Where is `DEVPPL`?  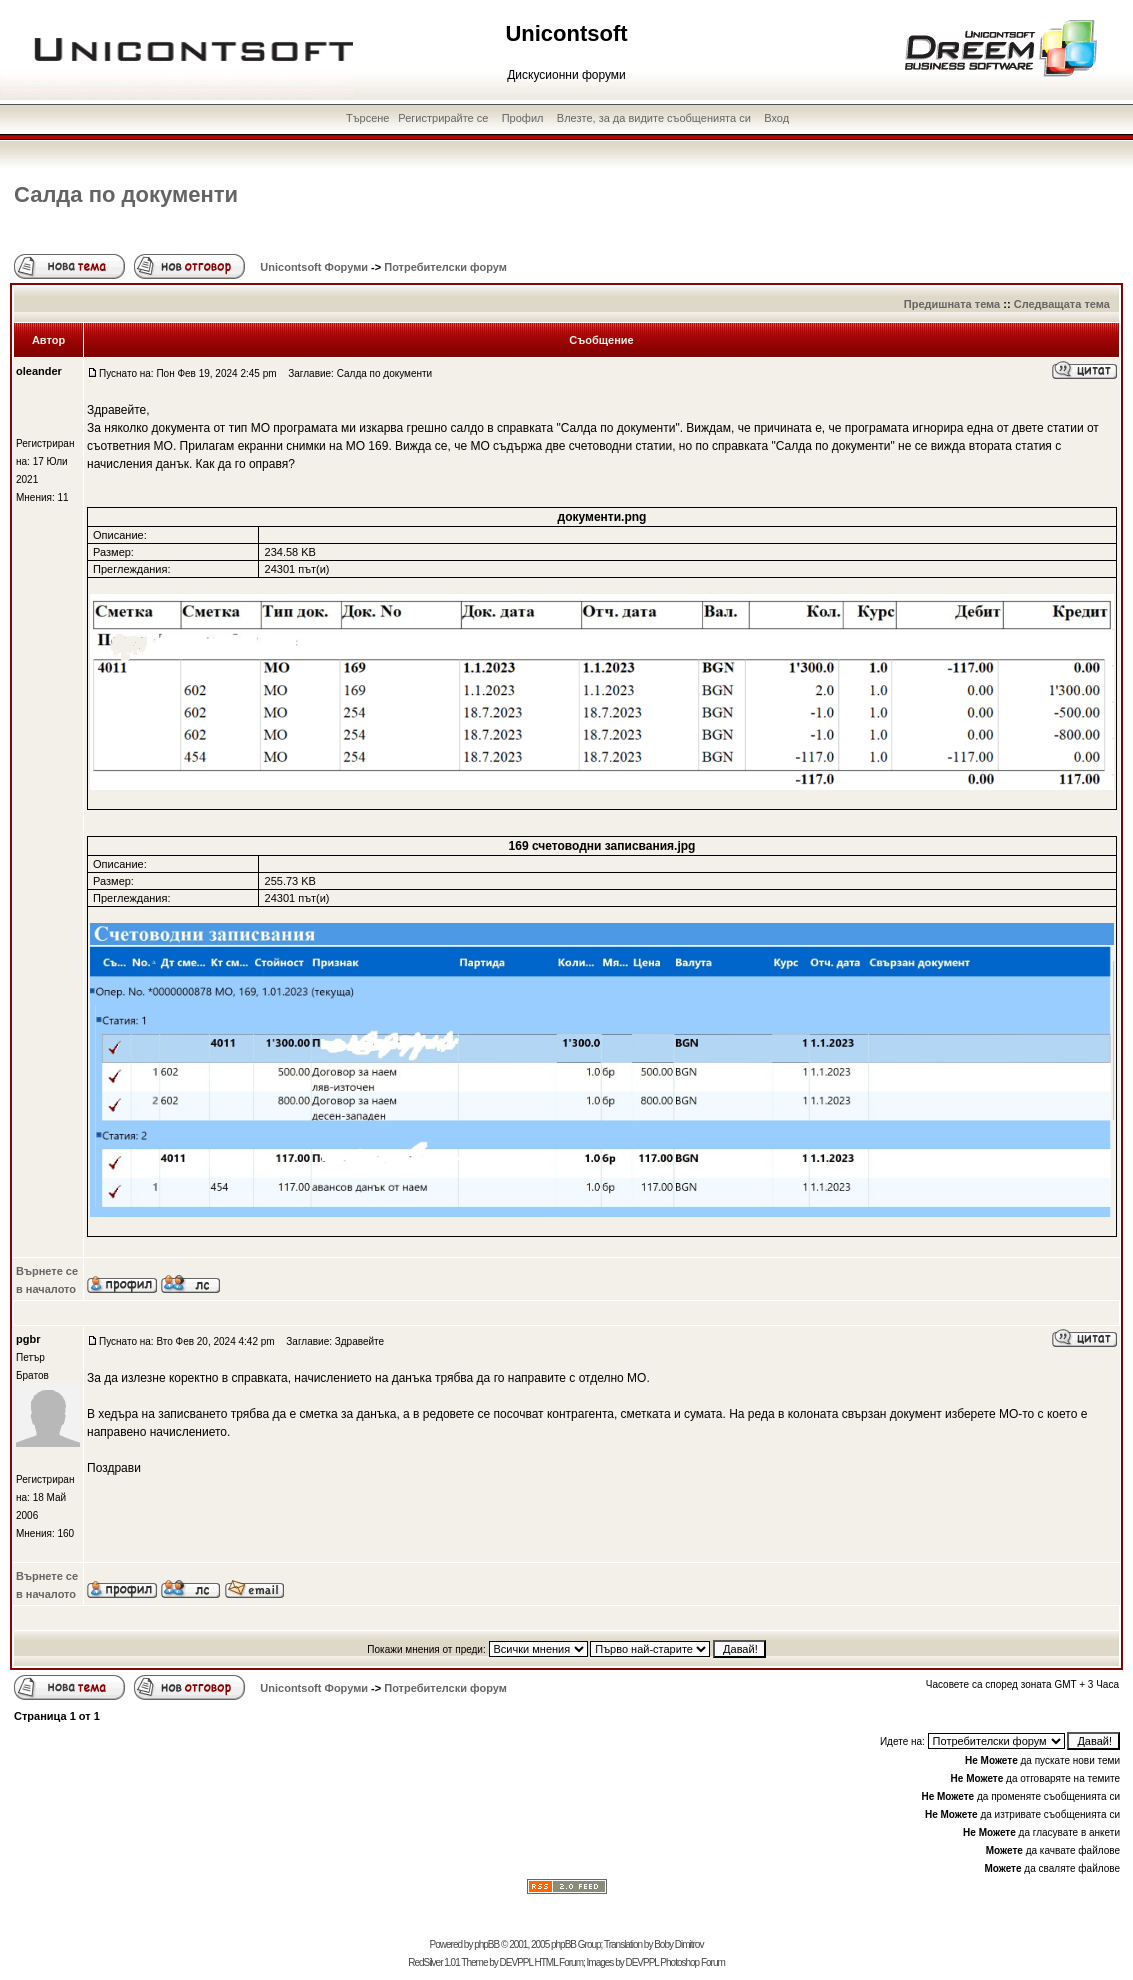 DEVPPL is located at coordinates (516, 1962).